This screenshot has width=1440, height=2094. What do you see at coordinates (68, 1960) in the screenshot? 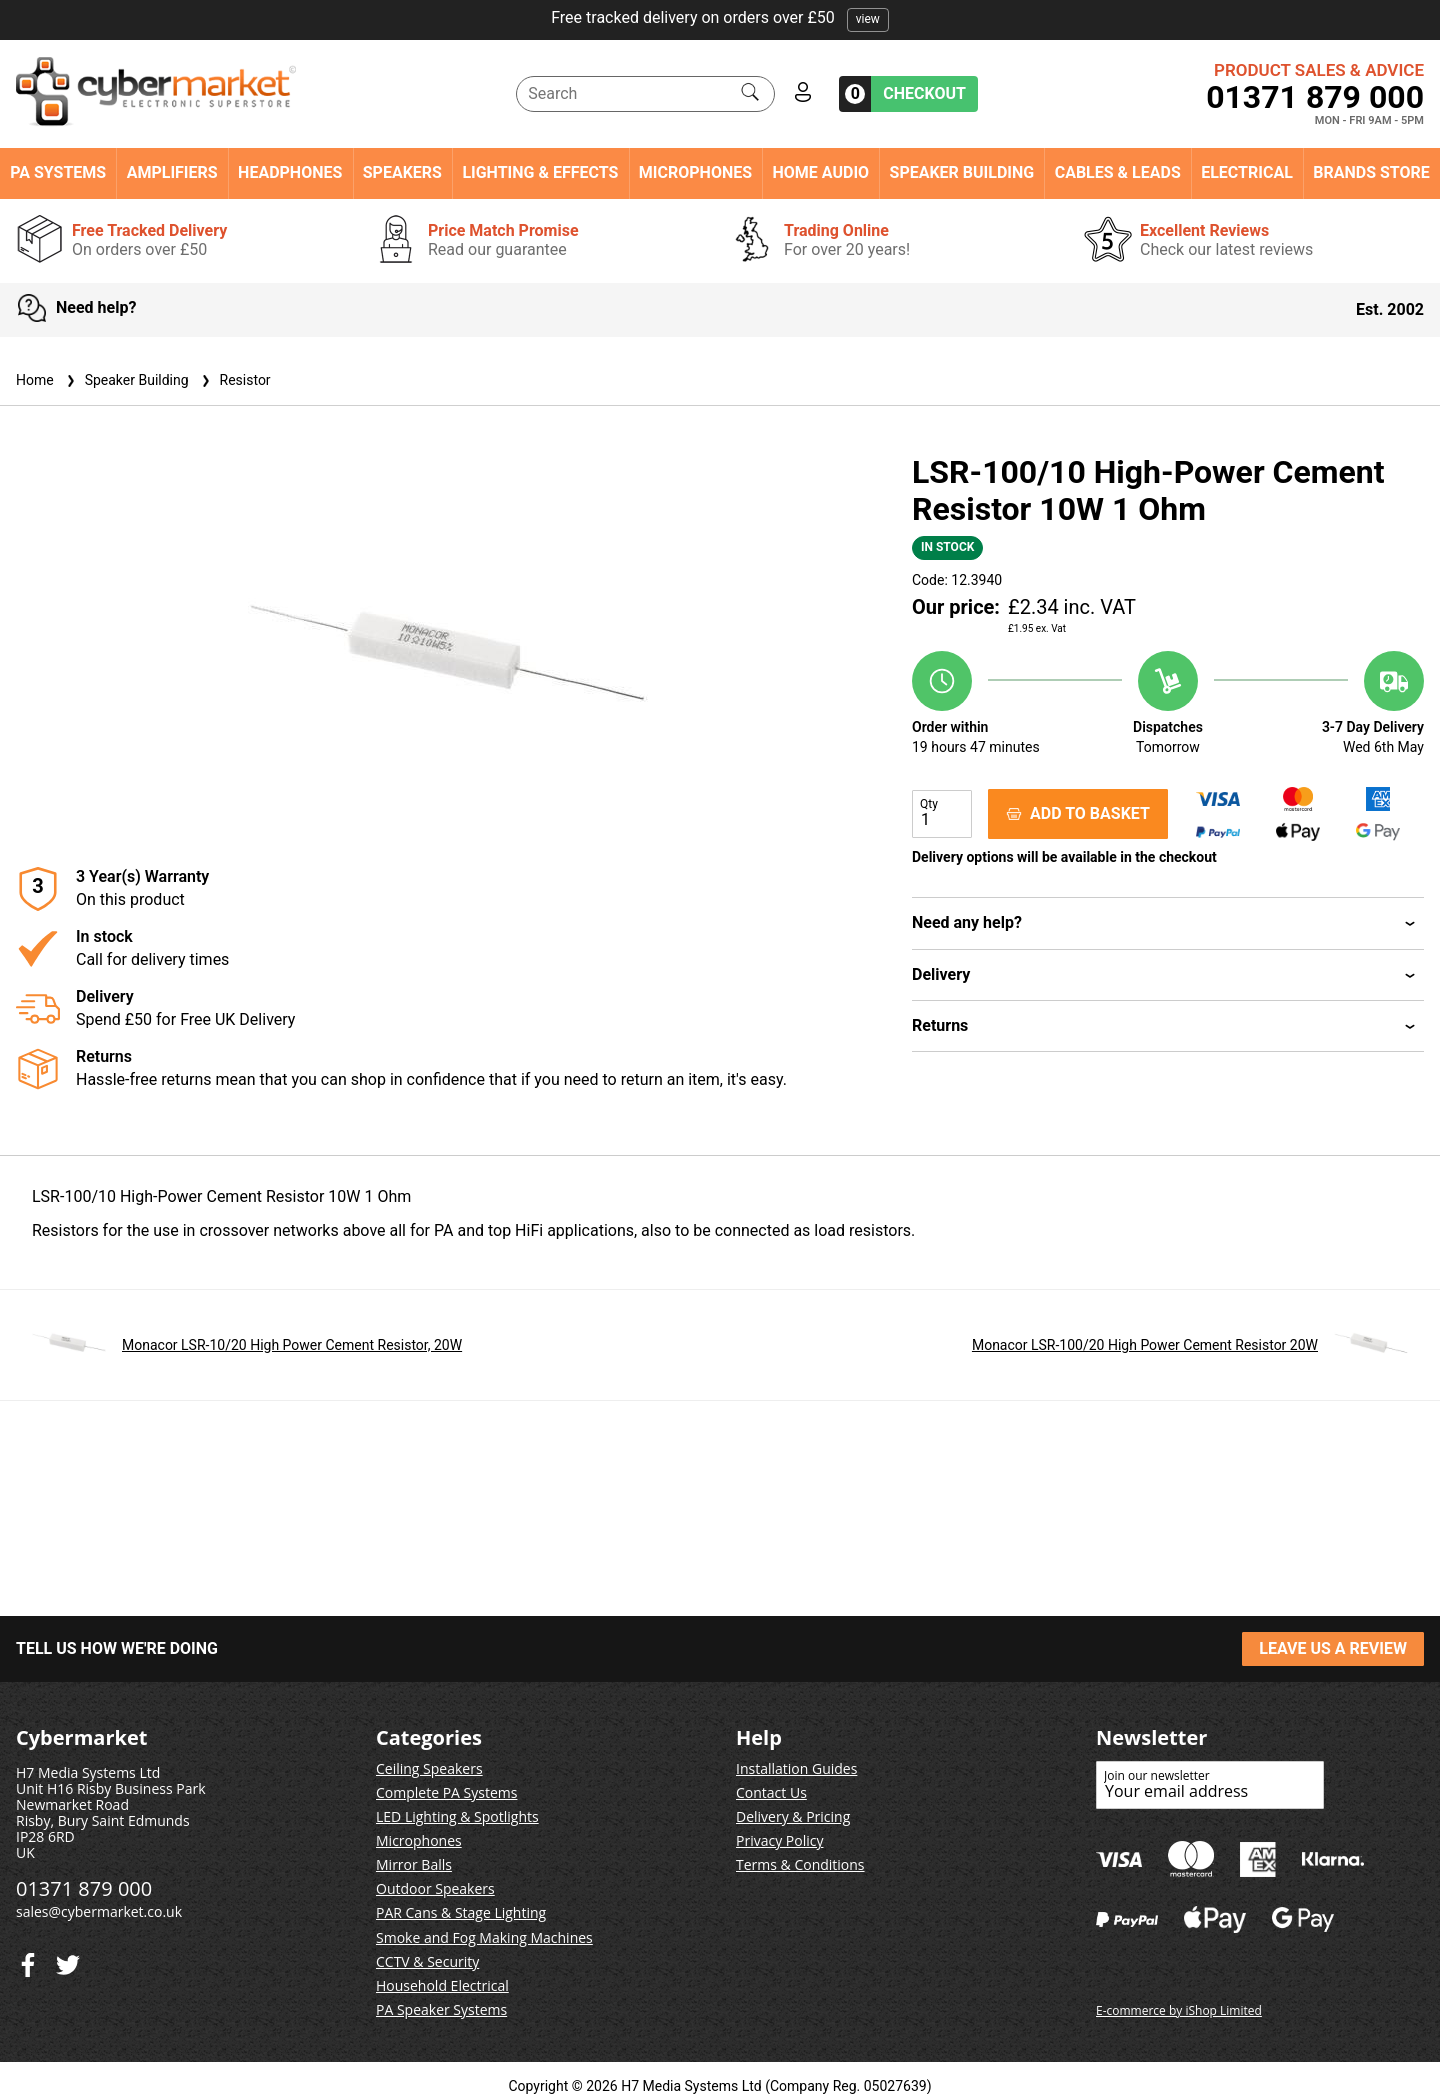
I see `[Facebook]` at bounding box center [68, 1960].